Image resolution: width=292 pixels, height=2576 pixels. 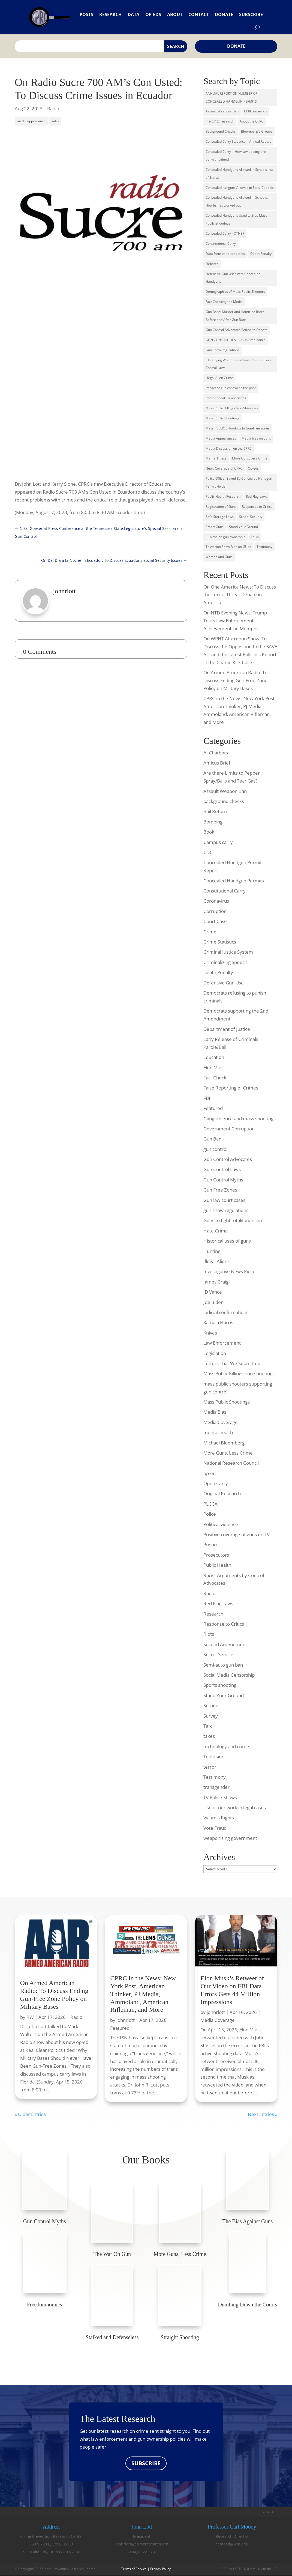 I want to click on Illegal Alien Crime, so click(x=219, y=377).